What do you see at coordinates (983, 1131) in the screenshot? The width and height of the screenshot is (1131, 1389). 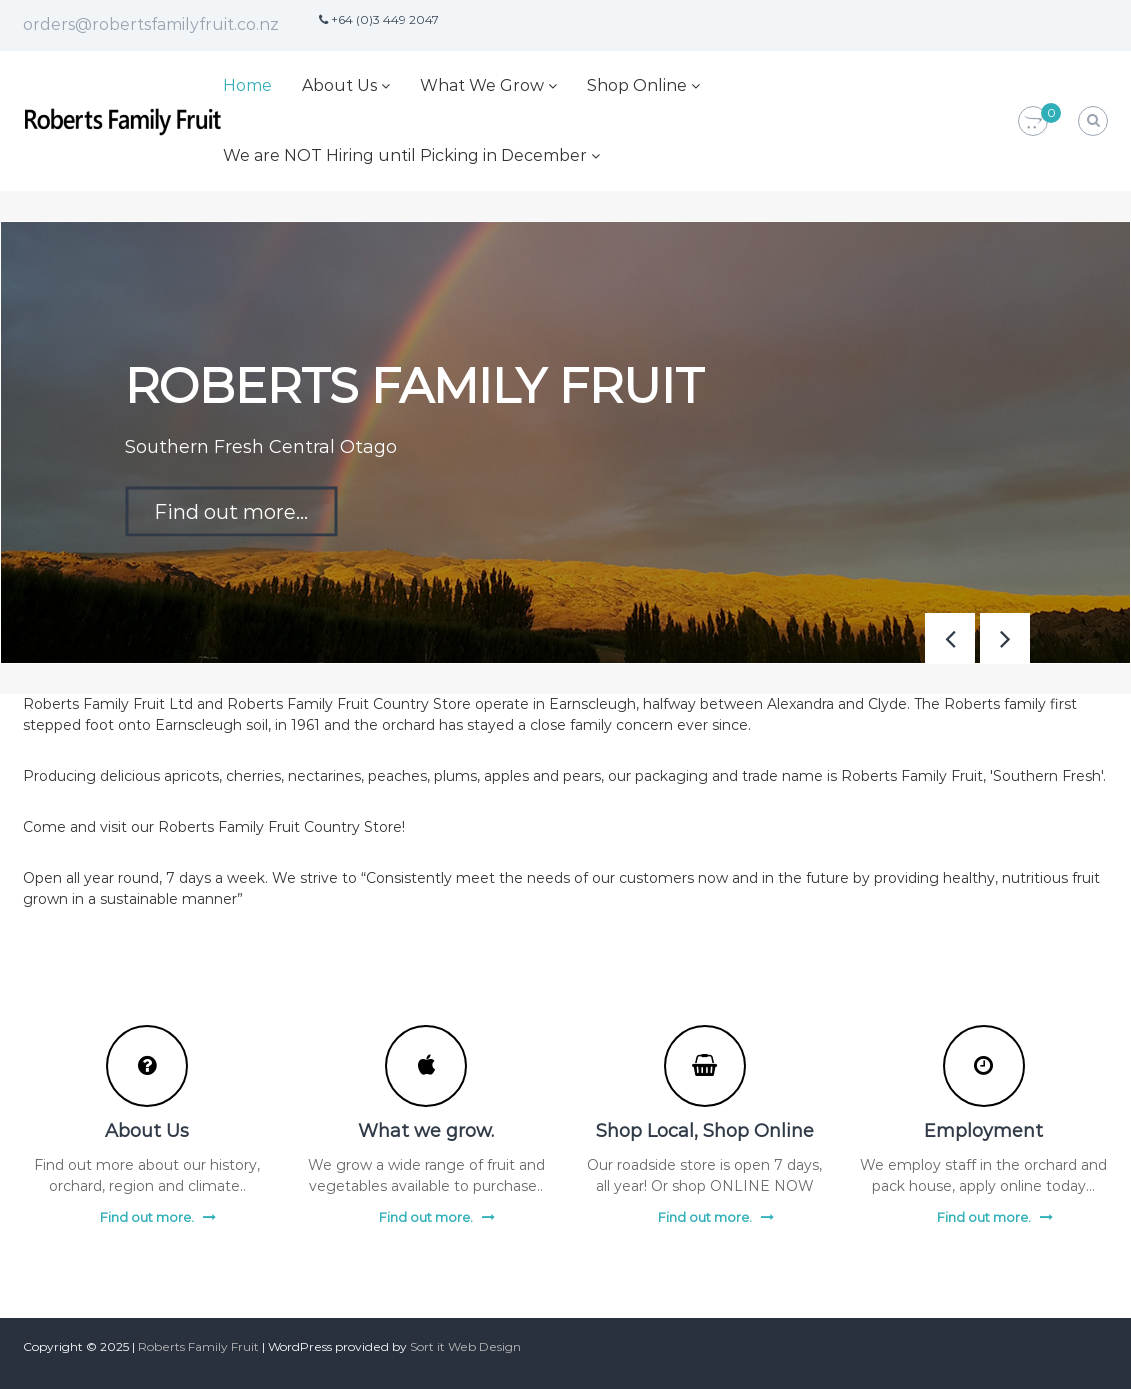 I see `Employment` at bounding box center [983, 1131].